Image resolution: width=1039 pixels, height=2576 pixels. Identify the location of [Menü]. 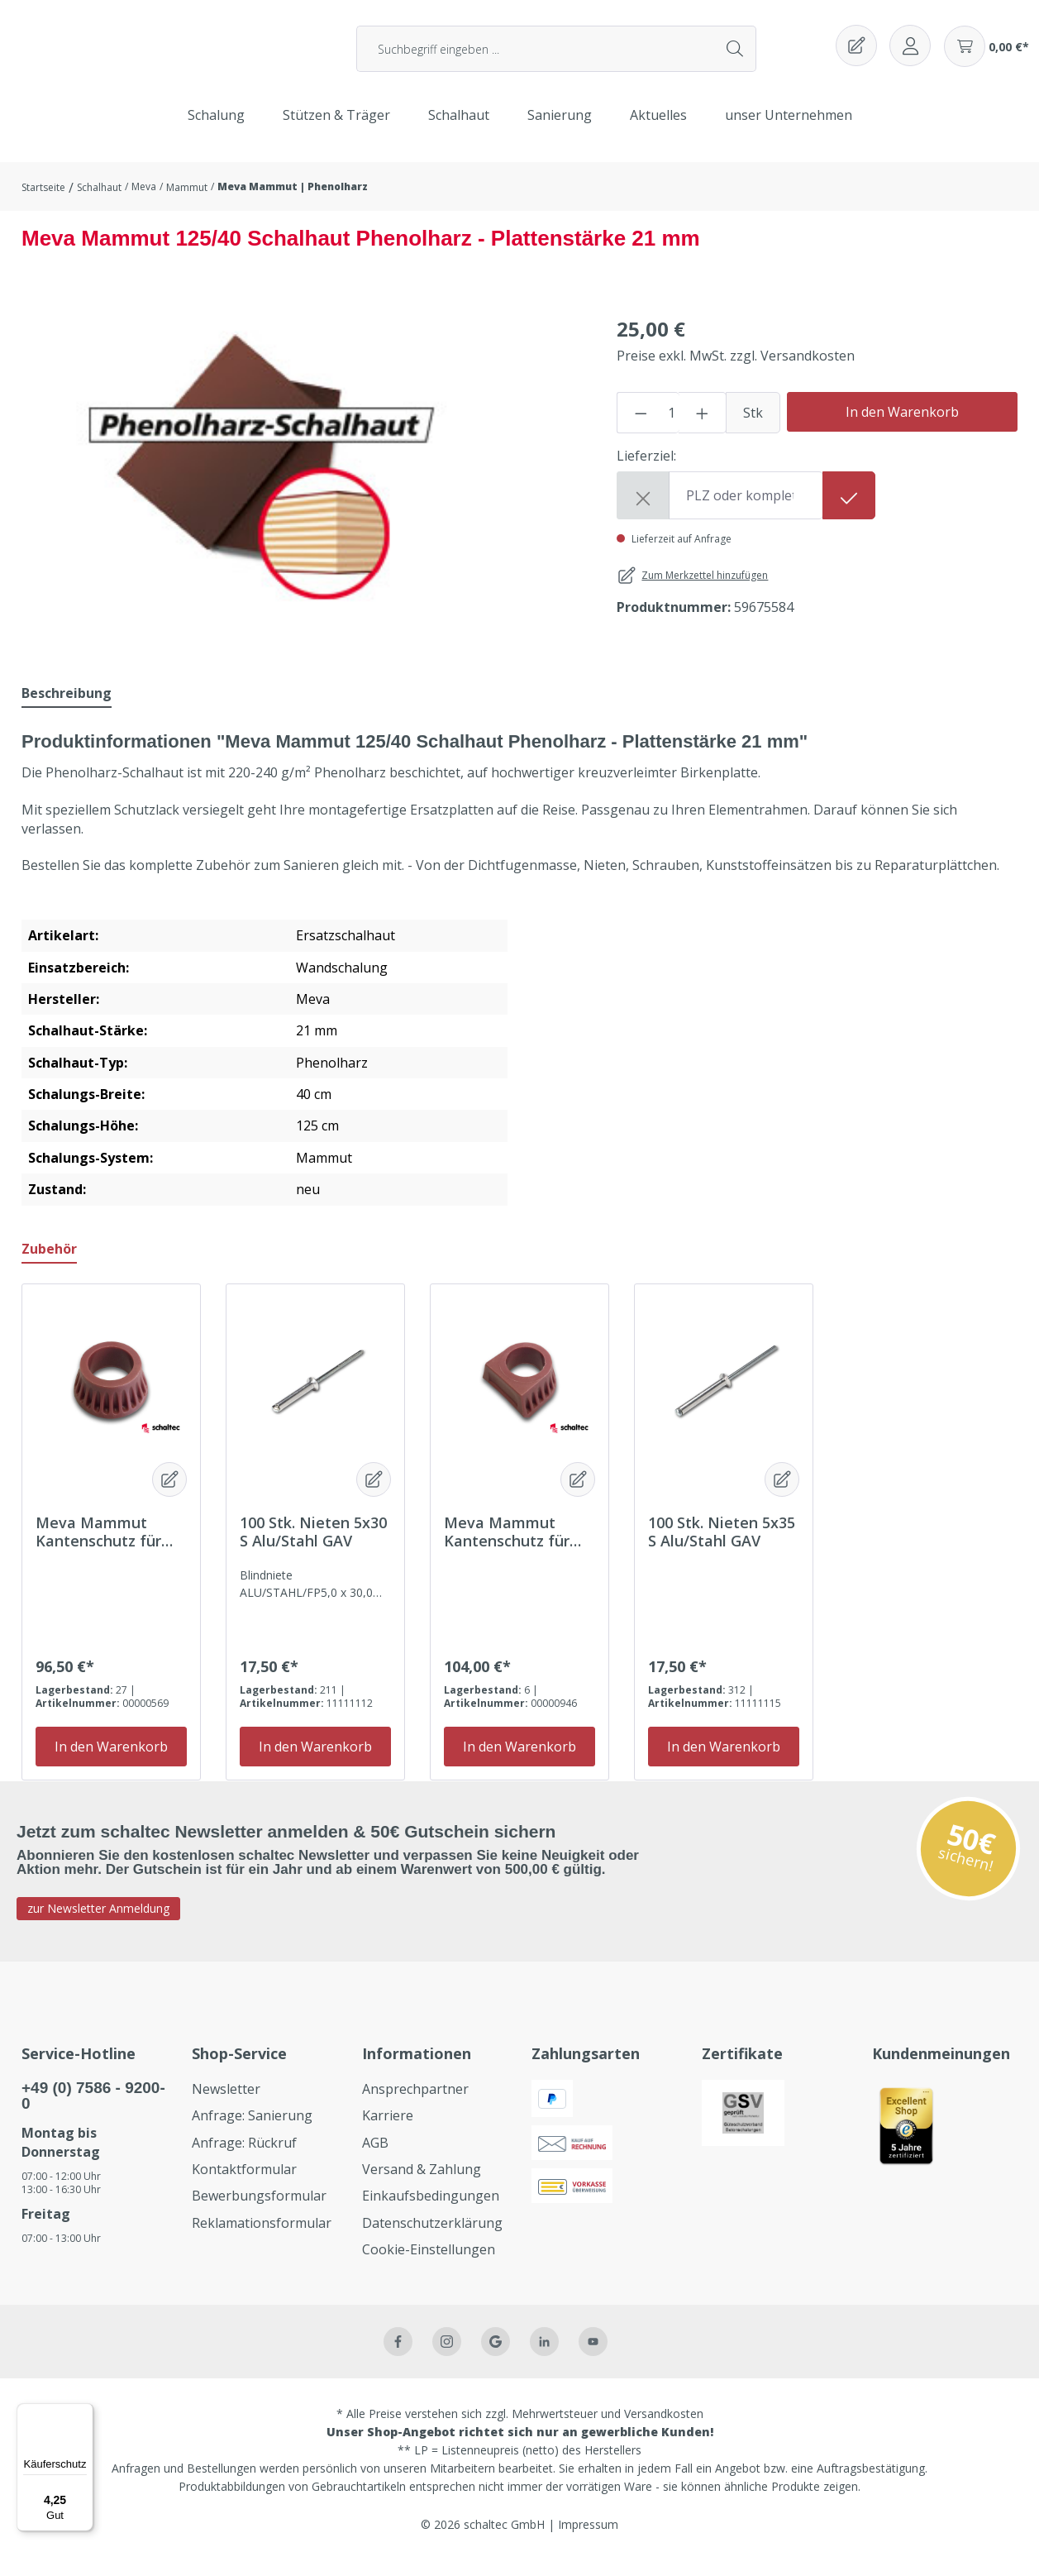
(83, 2413).